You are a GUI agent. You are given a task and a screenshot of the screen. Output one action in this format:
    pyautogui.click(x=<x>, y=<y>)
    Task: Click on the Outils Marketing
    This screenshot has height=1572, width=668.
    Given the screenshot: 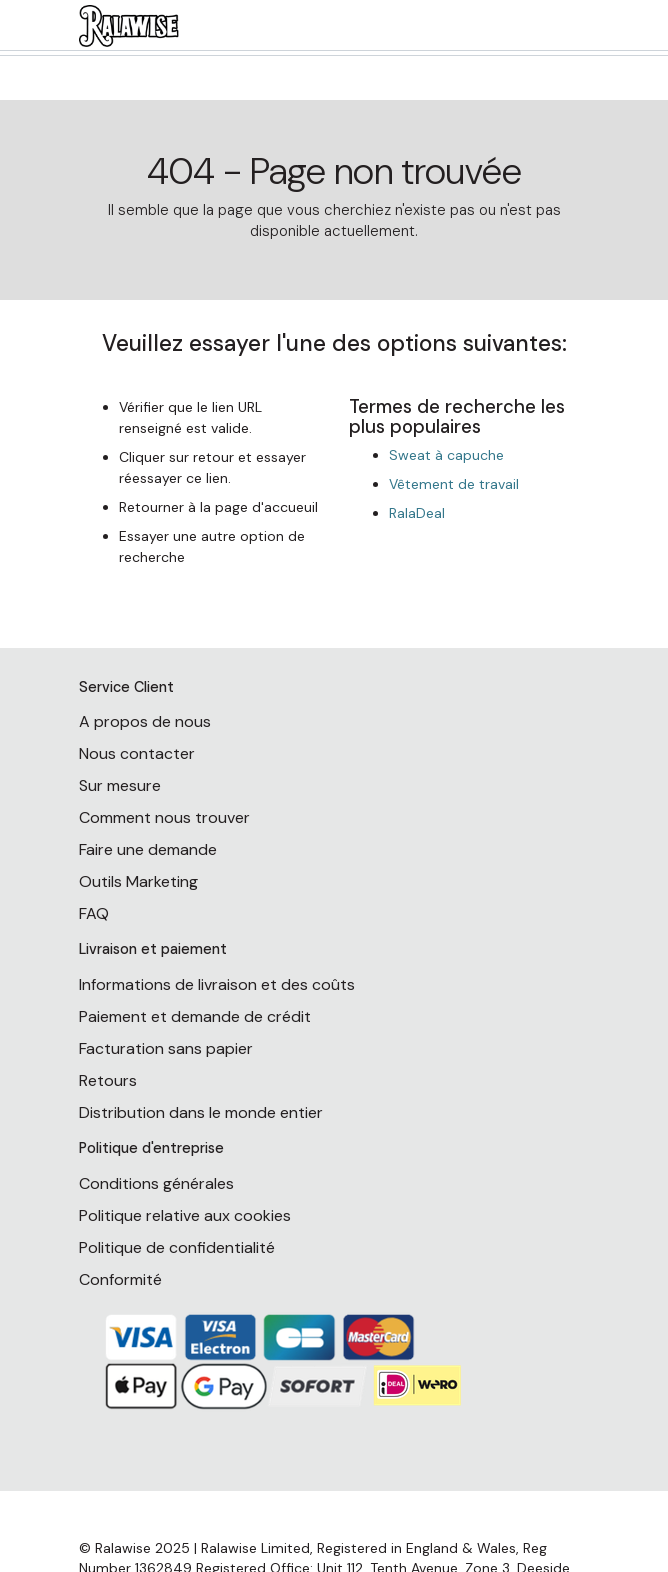 What is the action you would take?
    pyautogui.click(x=138, y=881)
    